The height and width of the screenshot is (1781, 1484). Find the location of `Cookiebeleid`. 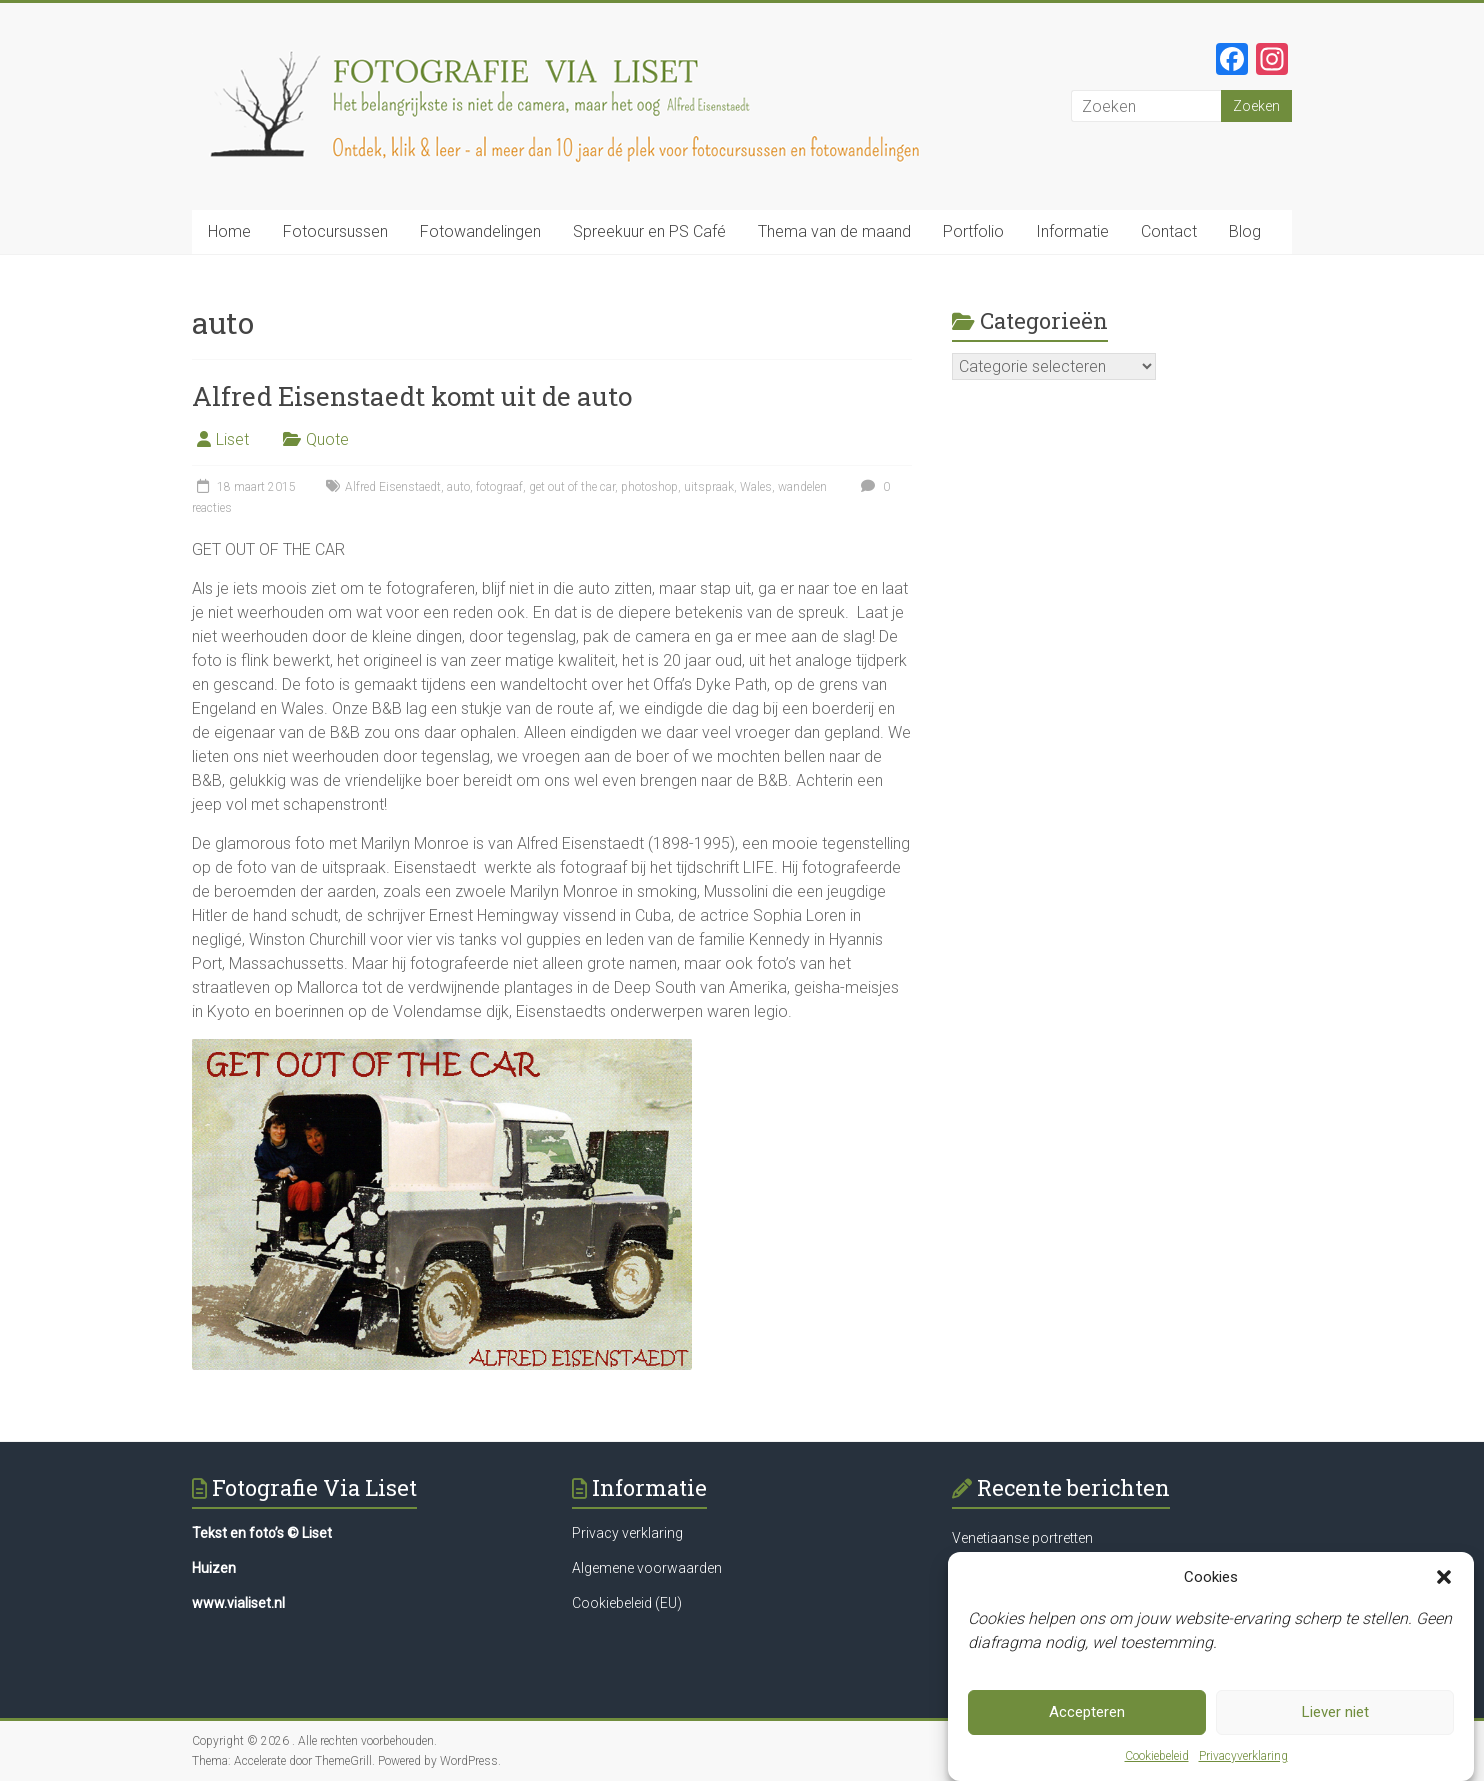

Cookiebeleid is located at coordinates (1157, 1761).